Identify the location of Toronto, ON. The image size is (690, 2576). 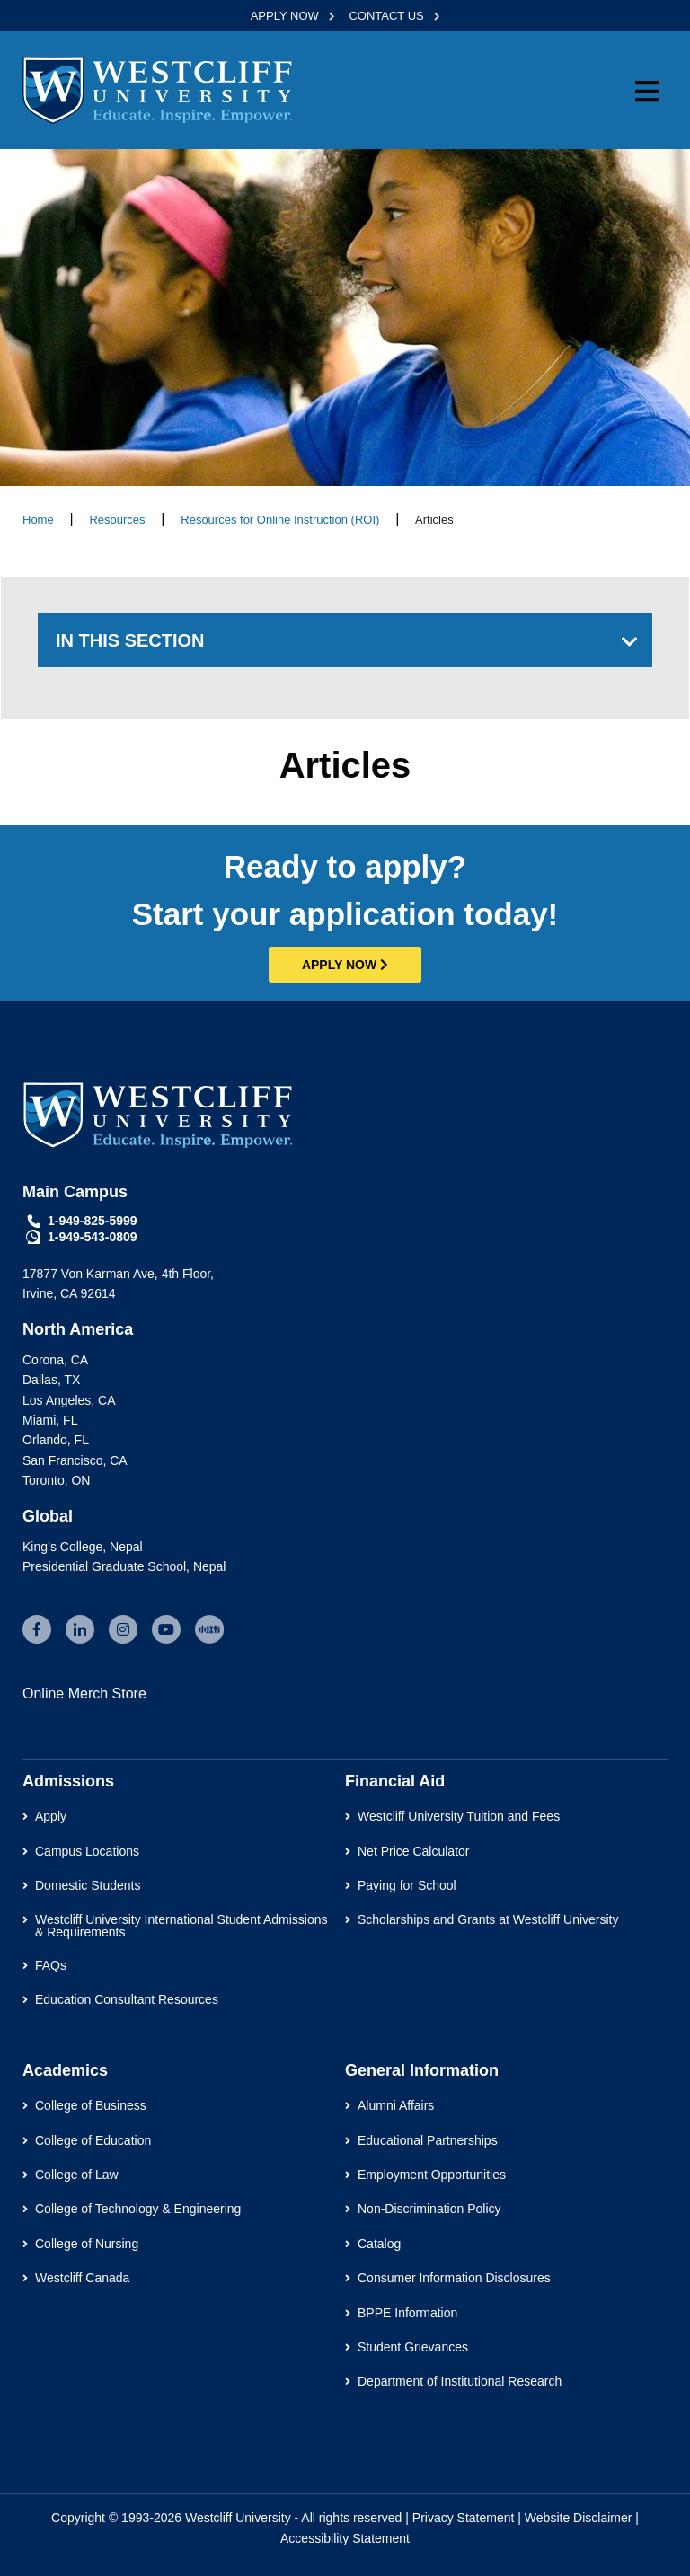
(56, 1480).